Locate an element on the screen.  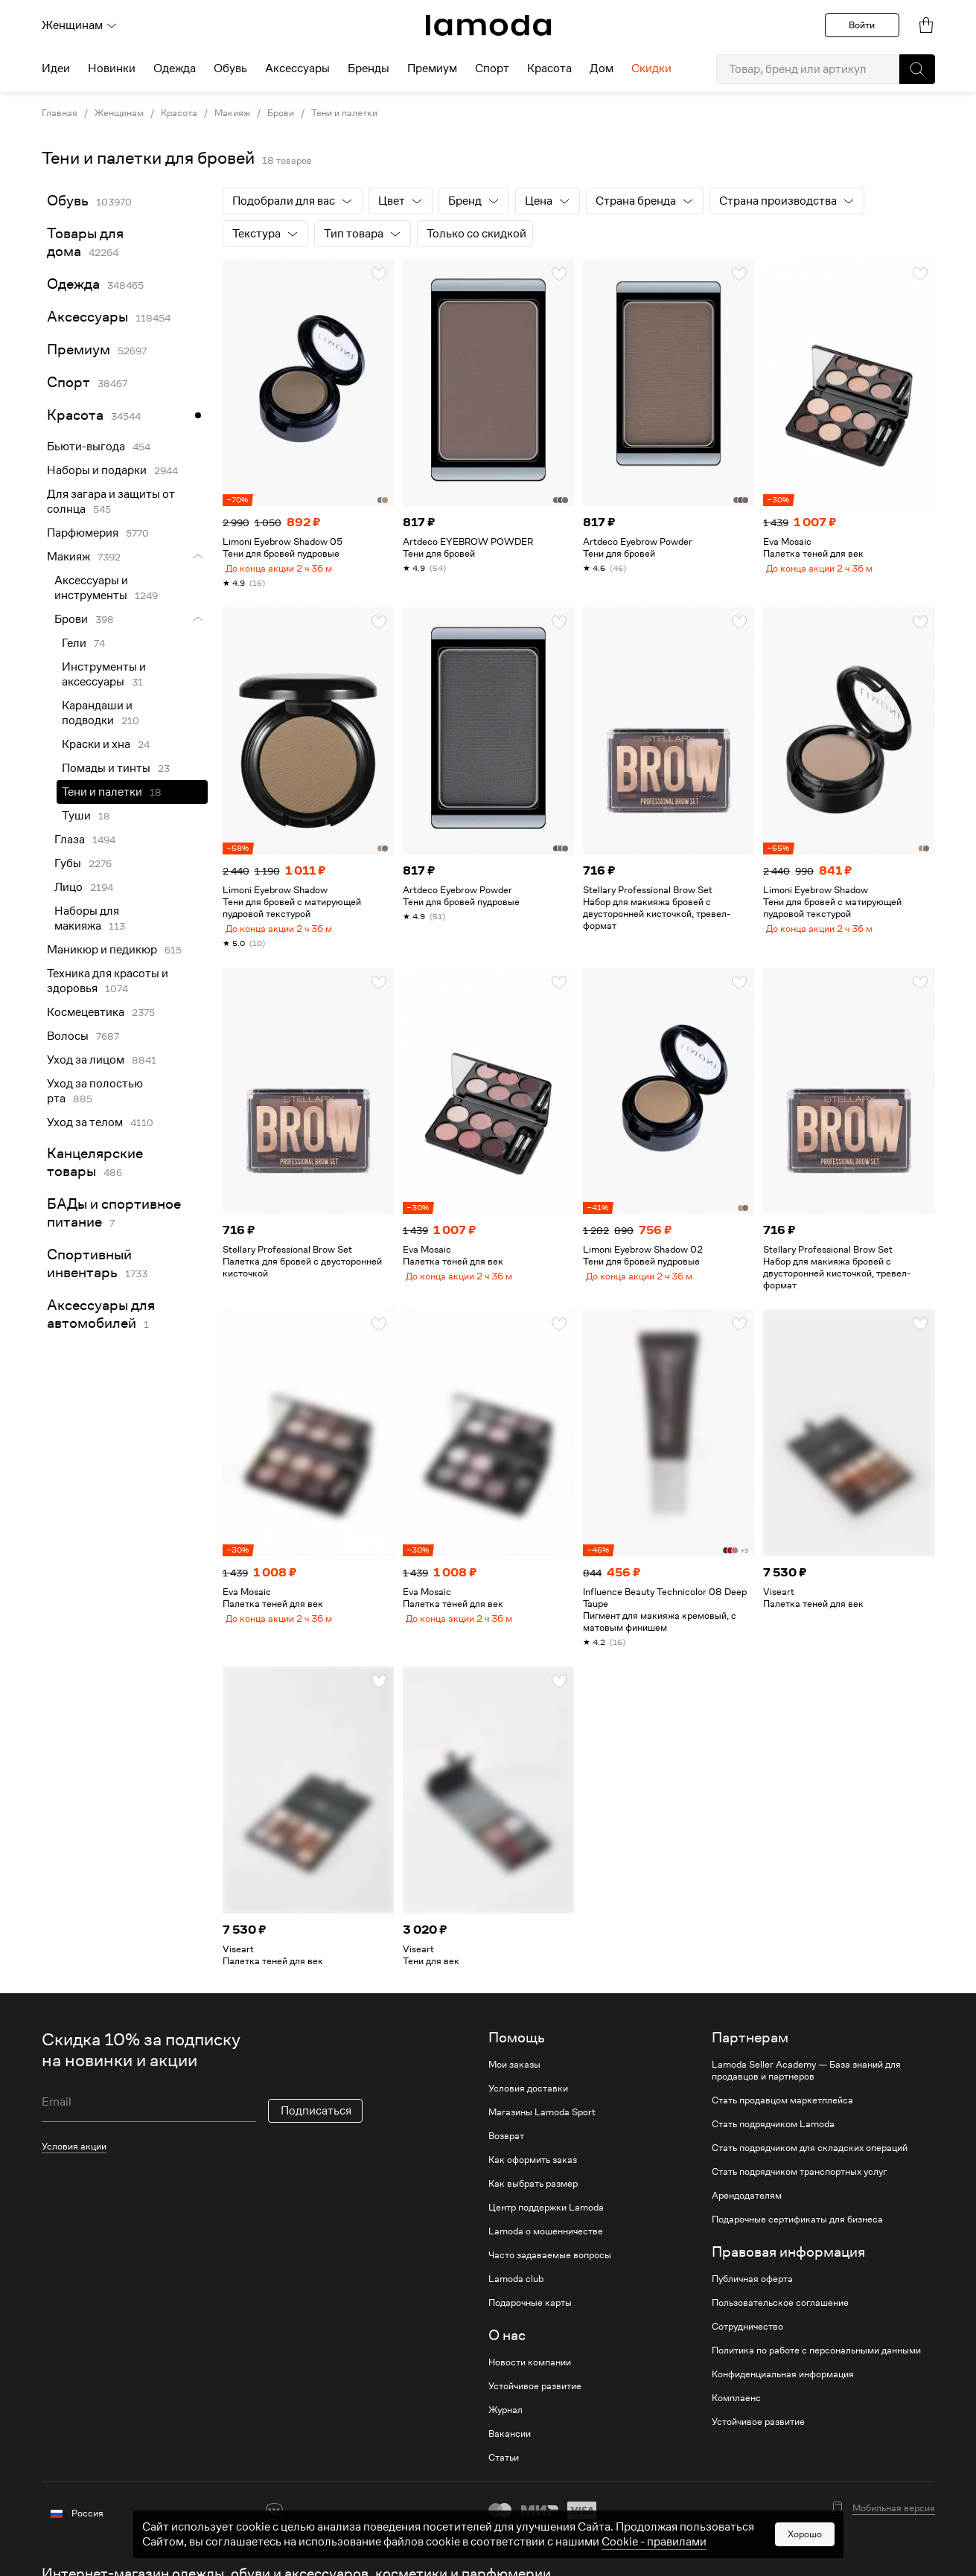
Центр поддержки Lamoda [link] is located at coordinates (546, 2219).